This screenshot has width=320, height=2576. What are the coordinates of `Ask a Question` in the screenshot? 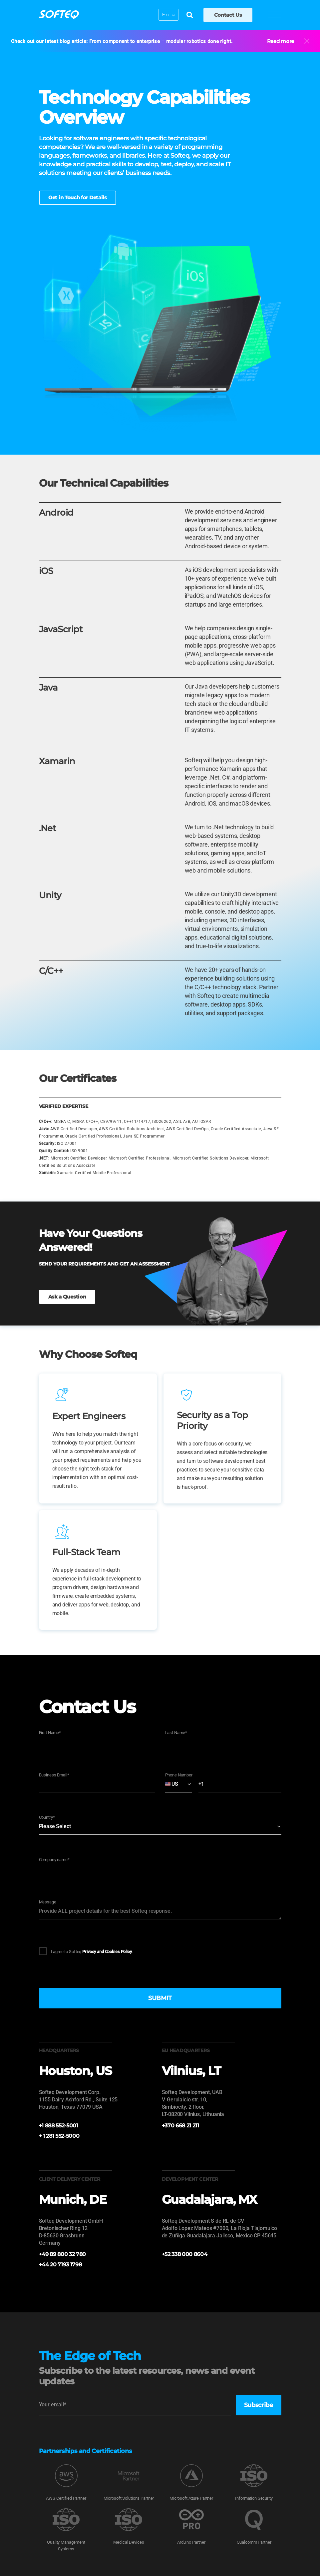 It's located at (67, 1296).